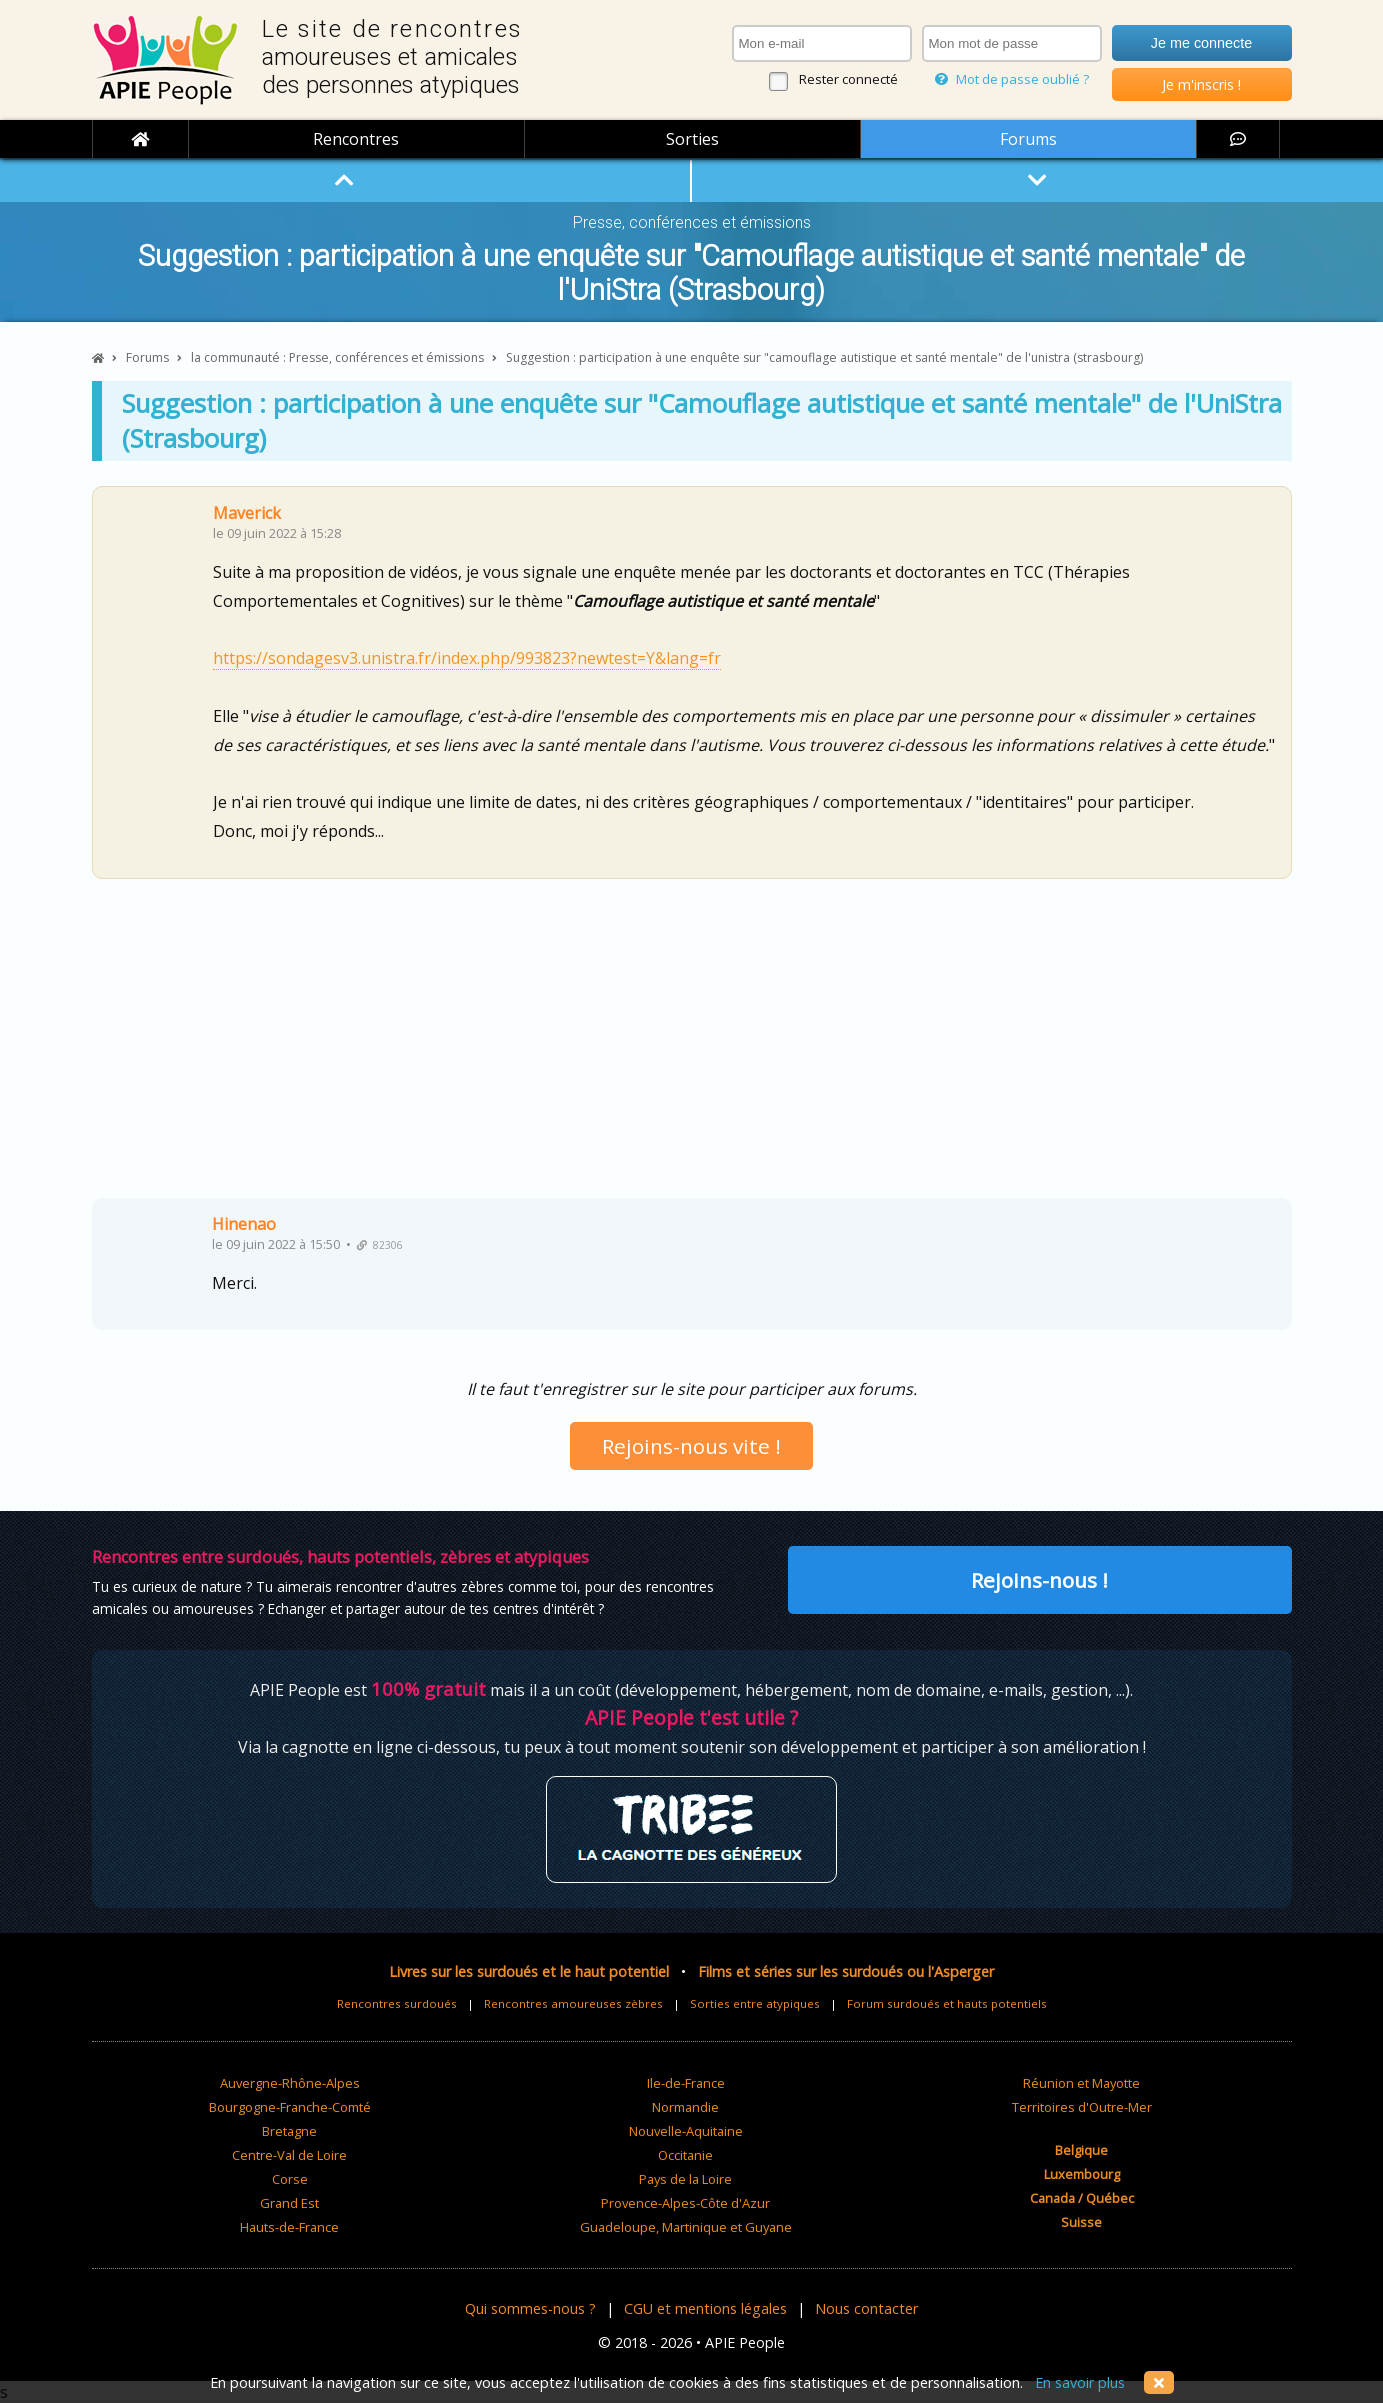  What do you see at coordinates (685, 2155) in the screenshot?
I see `Occitanie` at bounding box center [685, 2155].